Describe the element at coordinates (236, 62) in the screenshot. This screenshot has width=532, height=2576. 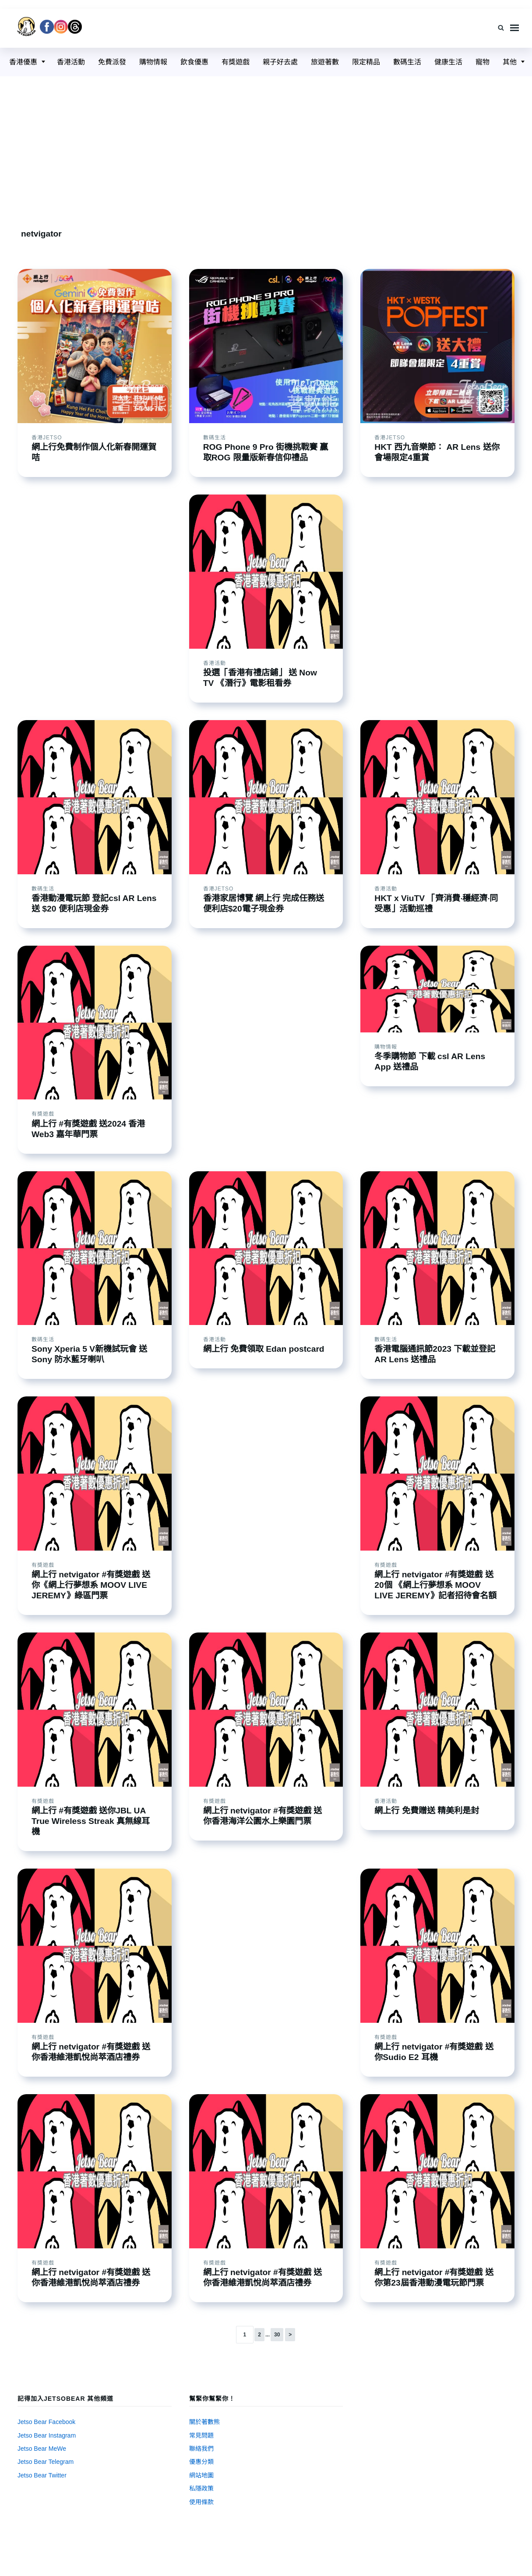
I see `有獎遊戲` at that location.